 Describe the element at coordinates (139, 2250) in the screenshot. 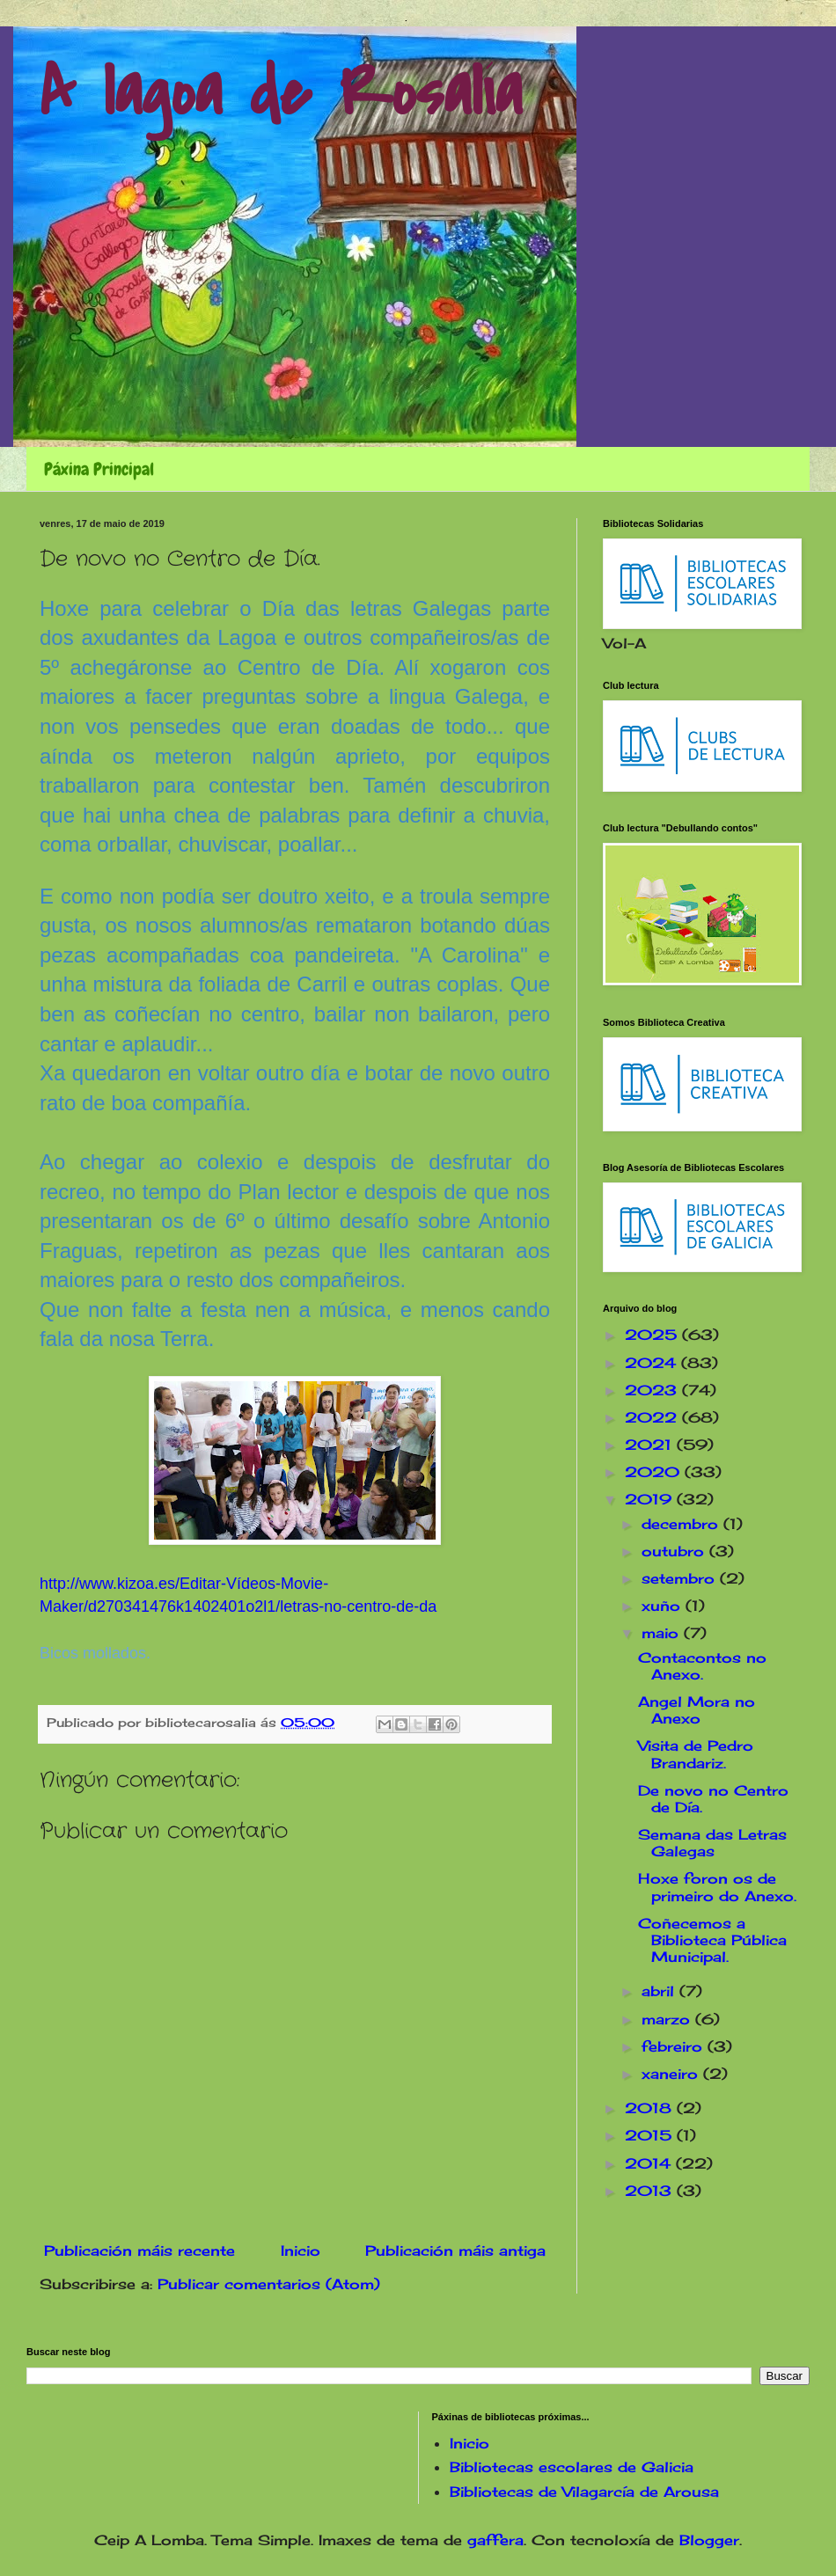

I see `Publicación máis recente` at that location.